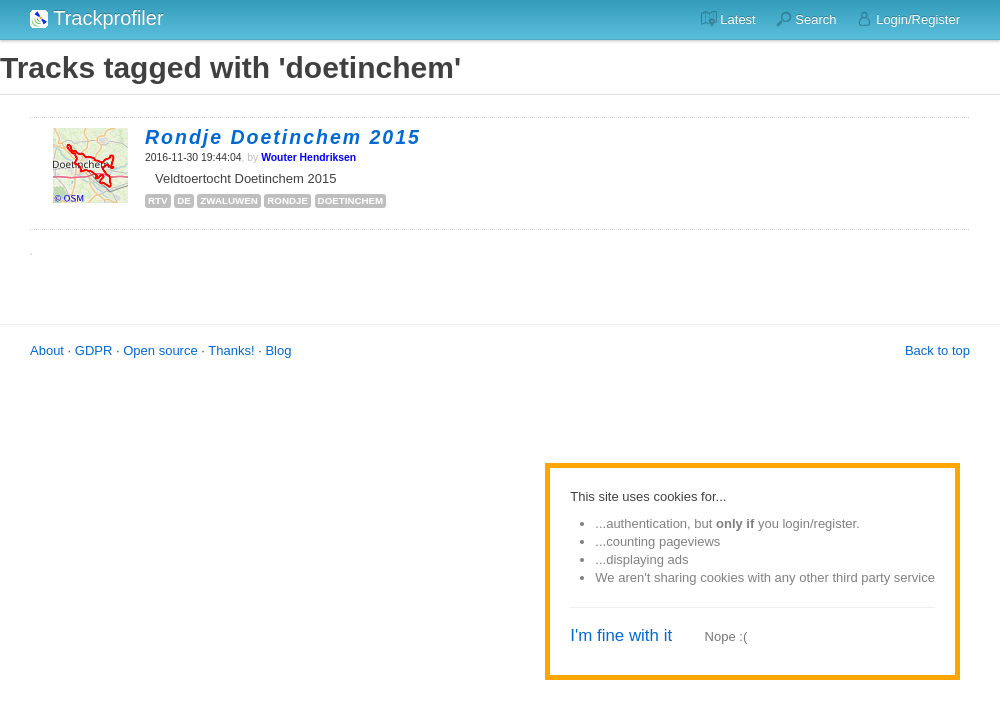 This screenshot has width=1000, height=720. I want to click on Wouter Hendriksen, so click(308, 157).